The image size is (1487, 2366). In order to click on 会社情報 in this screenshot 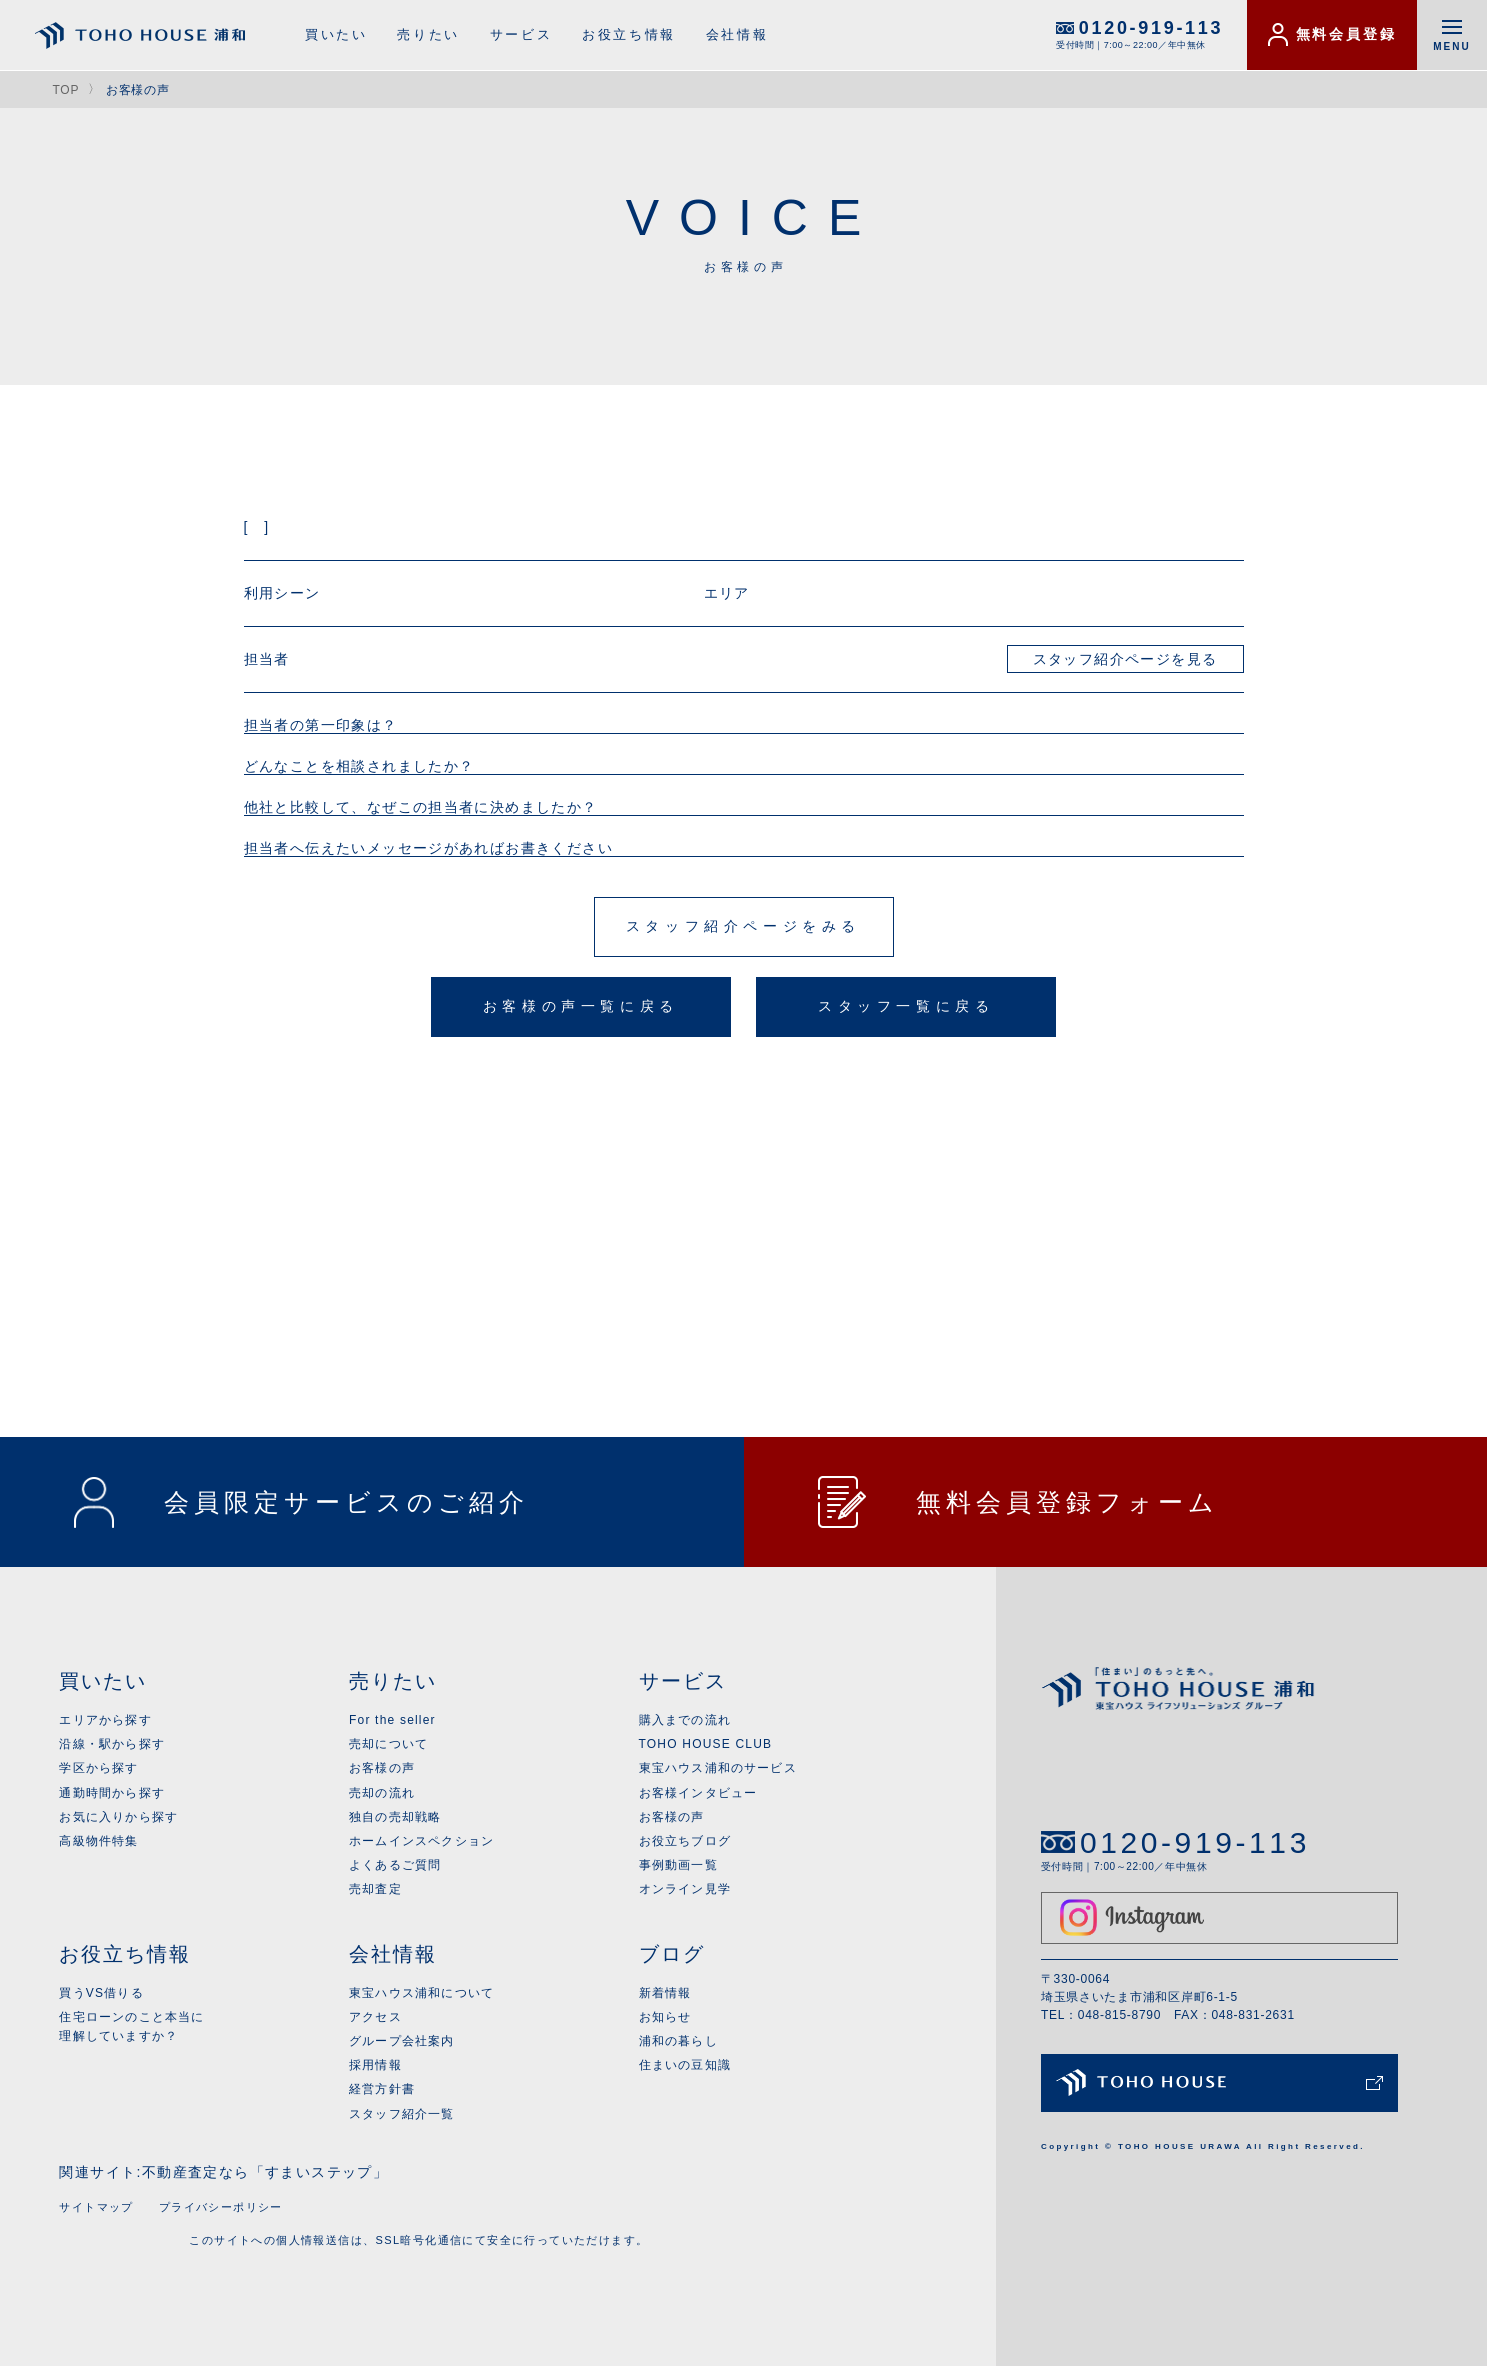, I will do `click(737, 34)`.